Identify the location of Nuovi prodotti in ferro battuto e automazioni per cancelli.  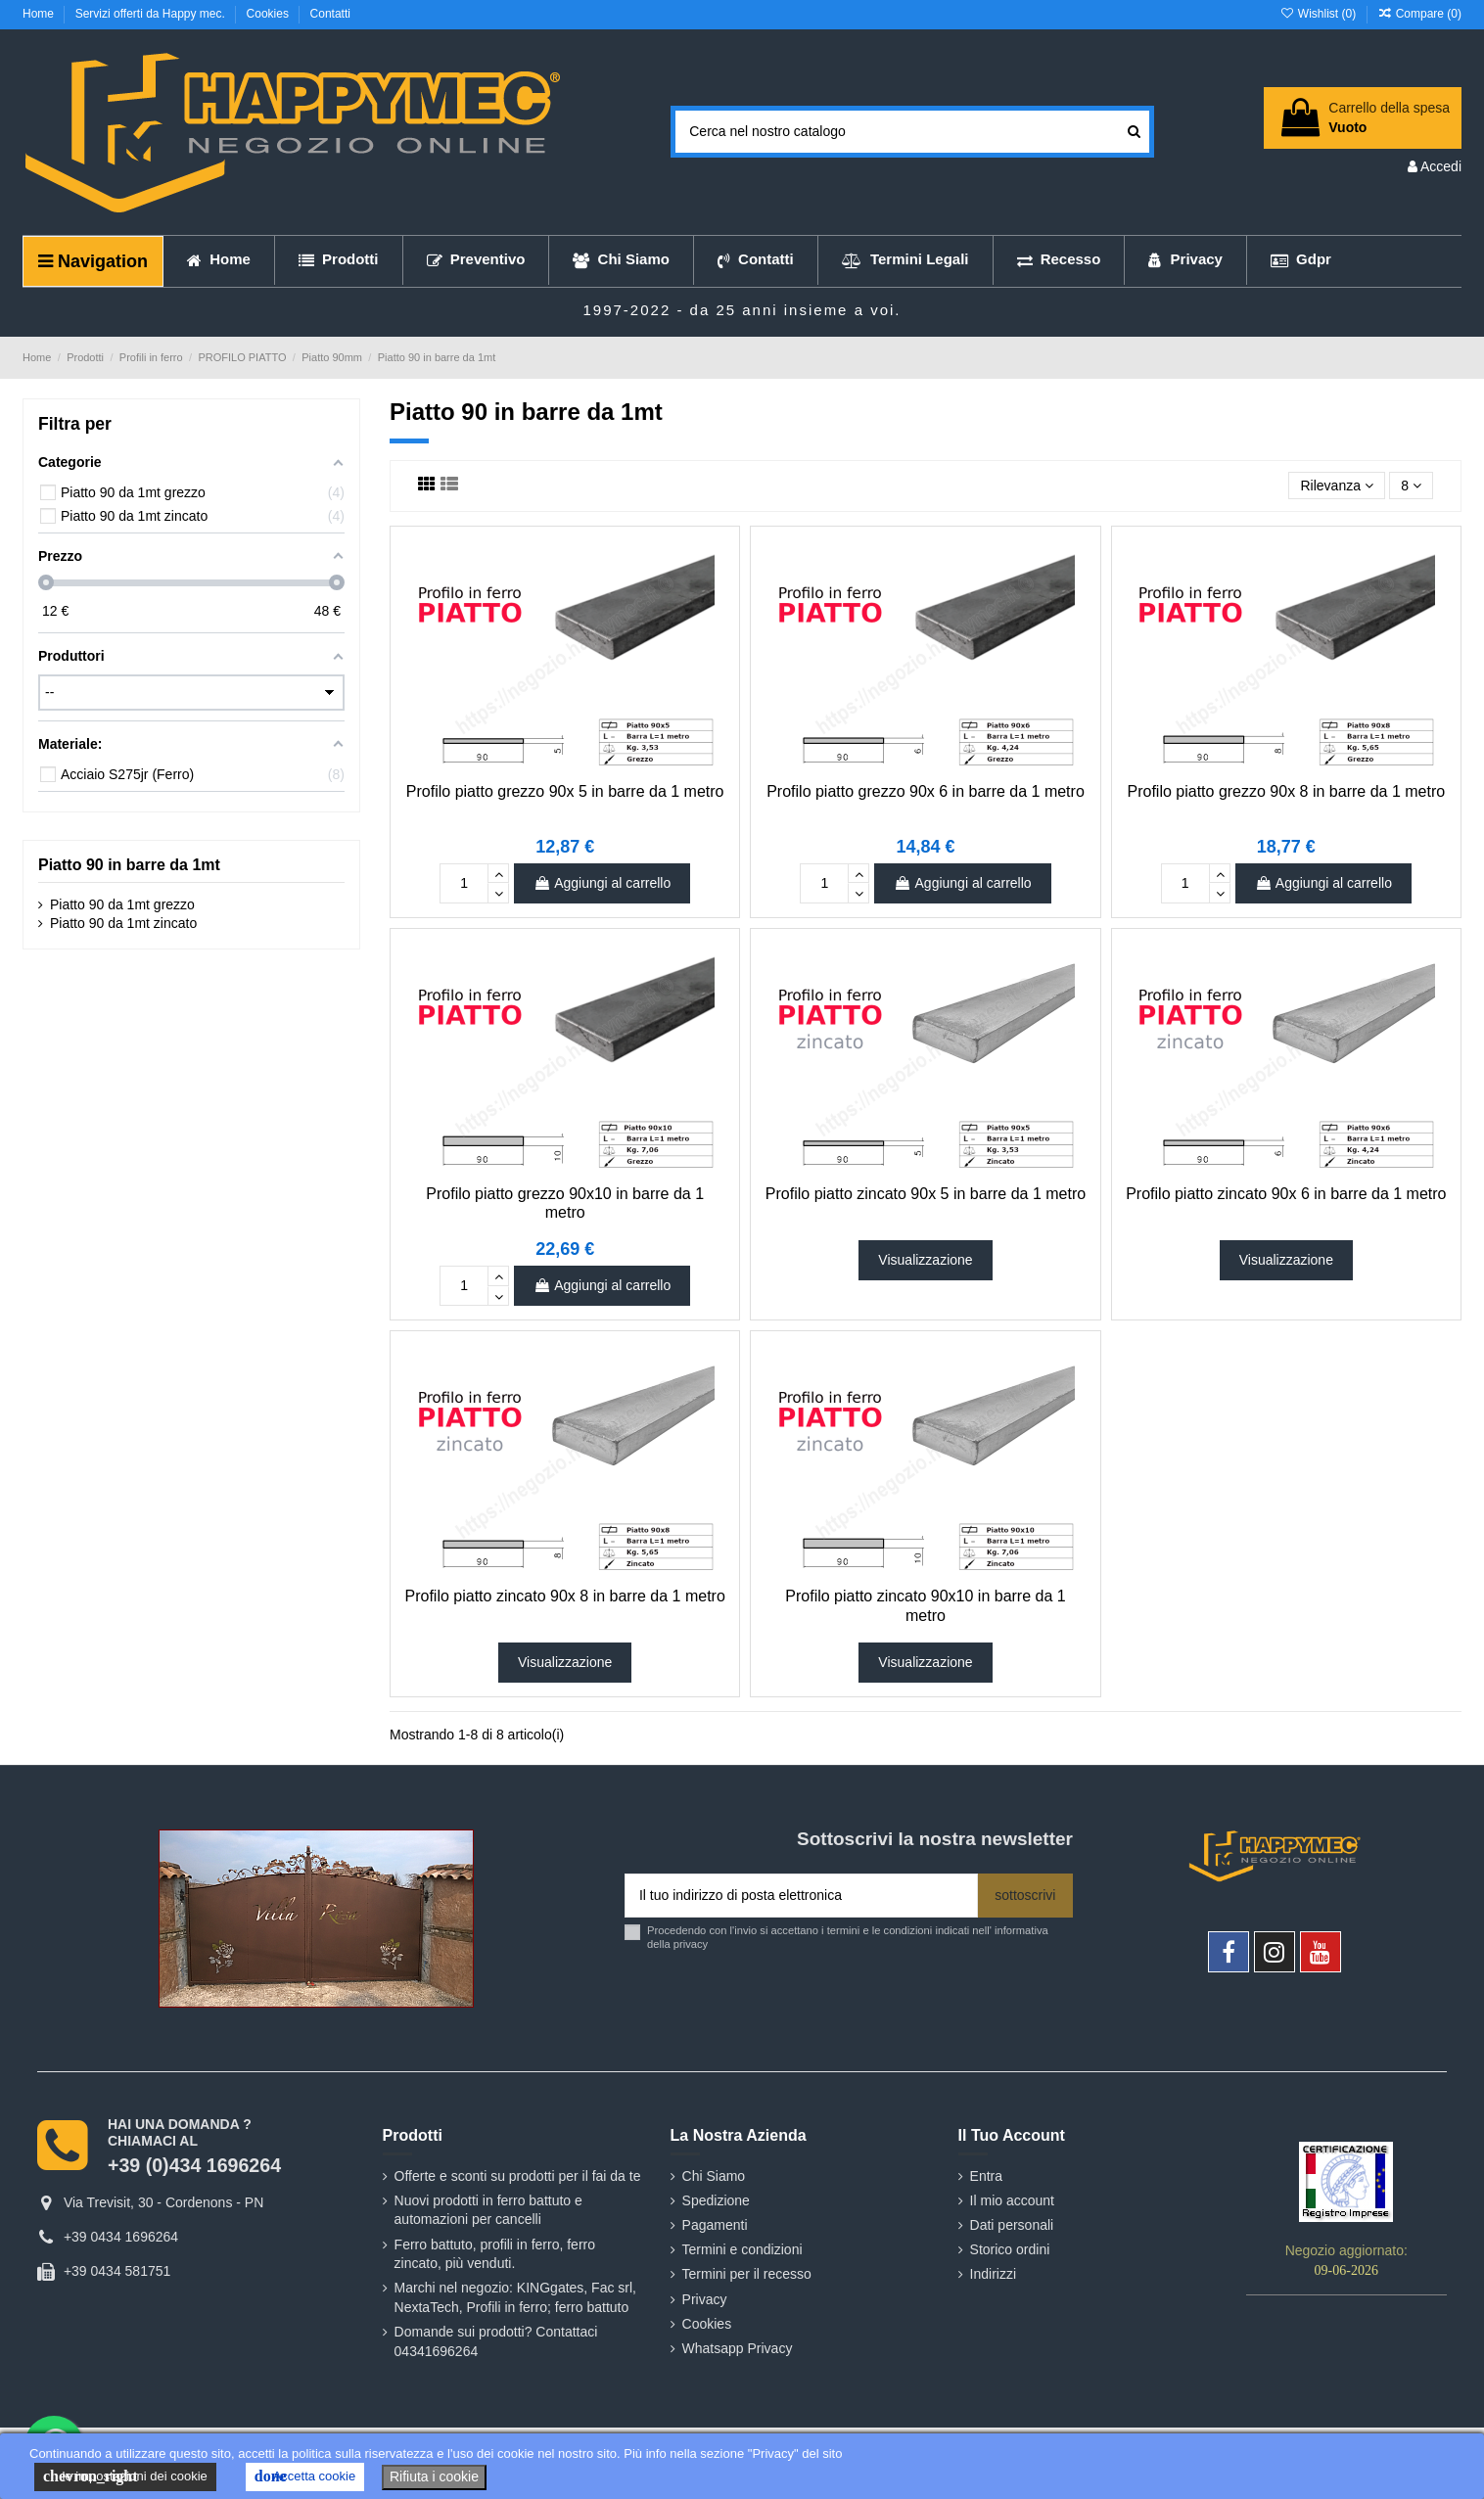
(488, 2210).